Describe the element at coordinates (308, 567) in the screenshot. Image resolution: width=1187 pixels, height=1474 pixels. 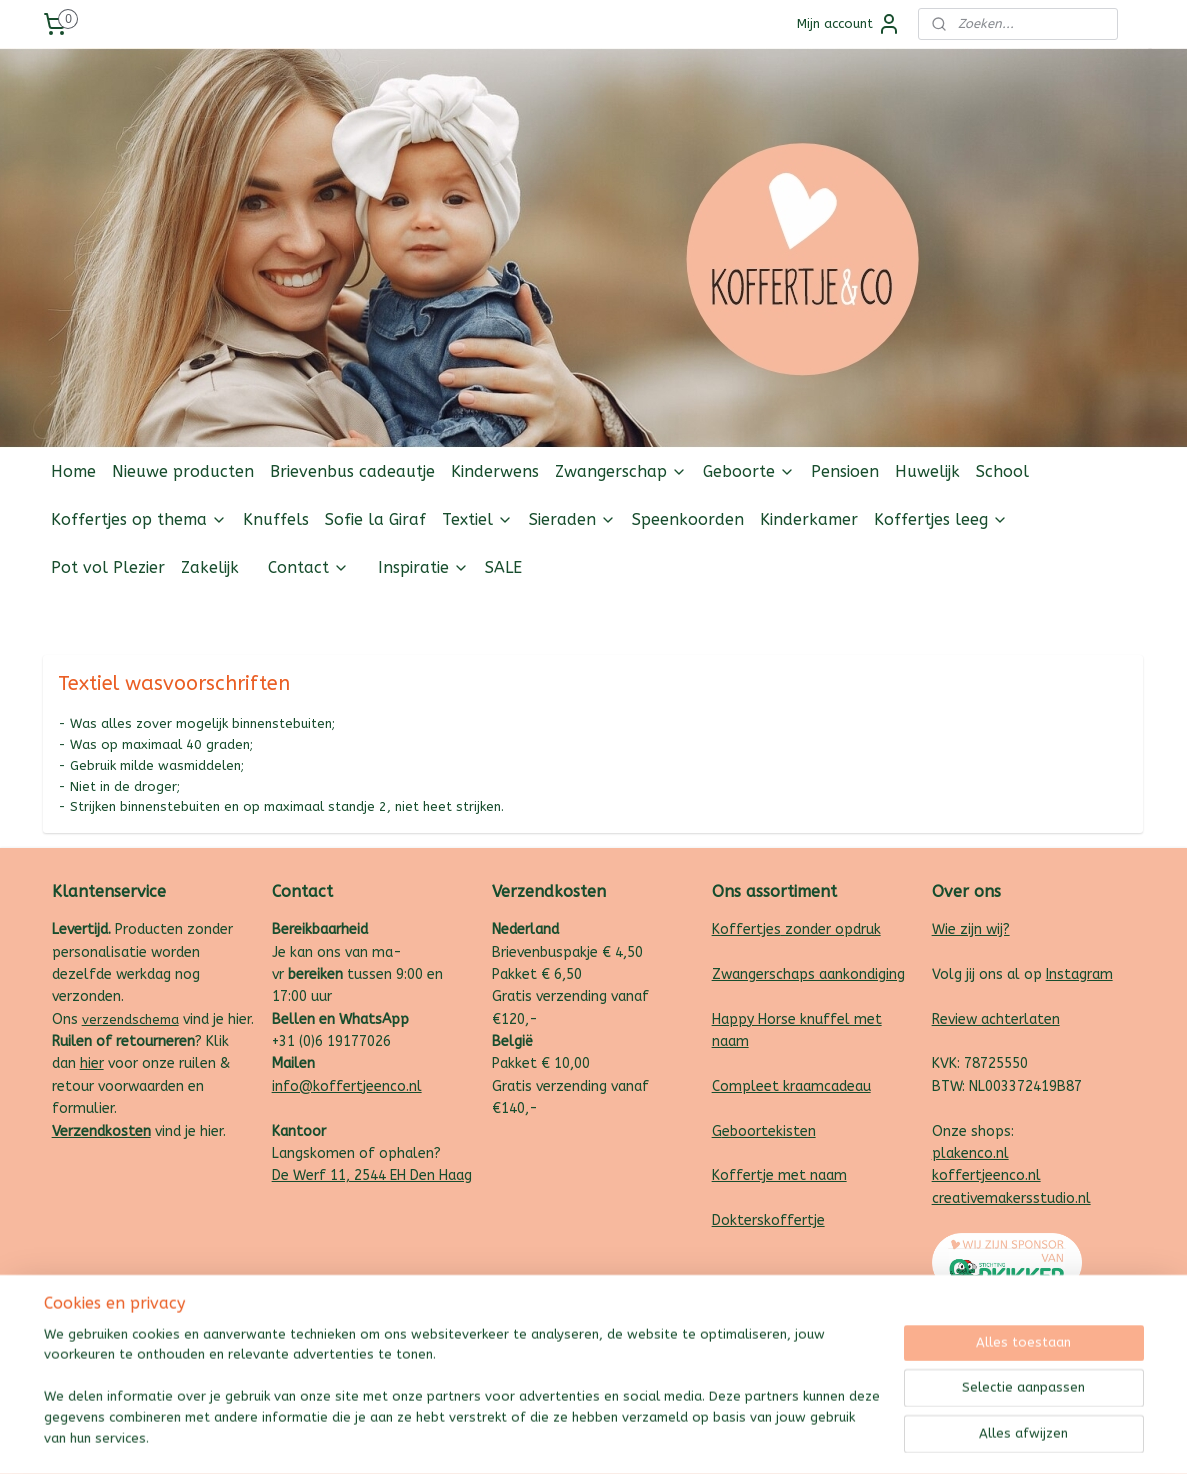
I see `Contact` at that location.